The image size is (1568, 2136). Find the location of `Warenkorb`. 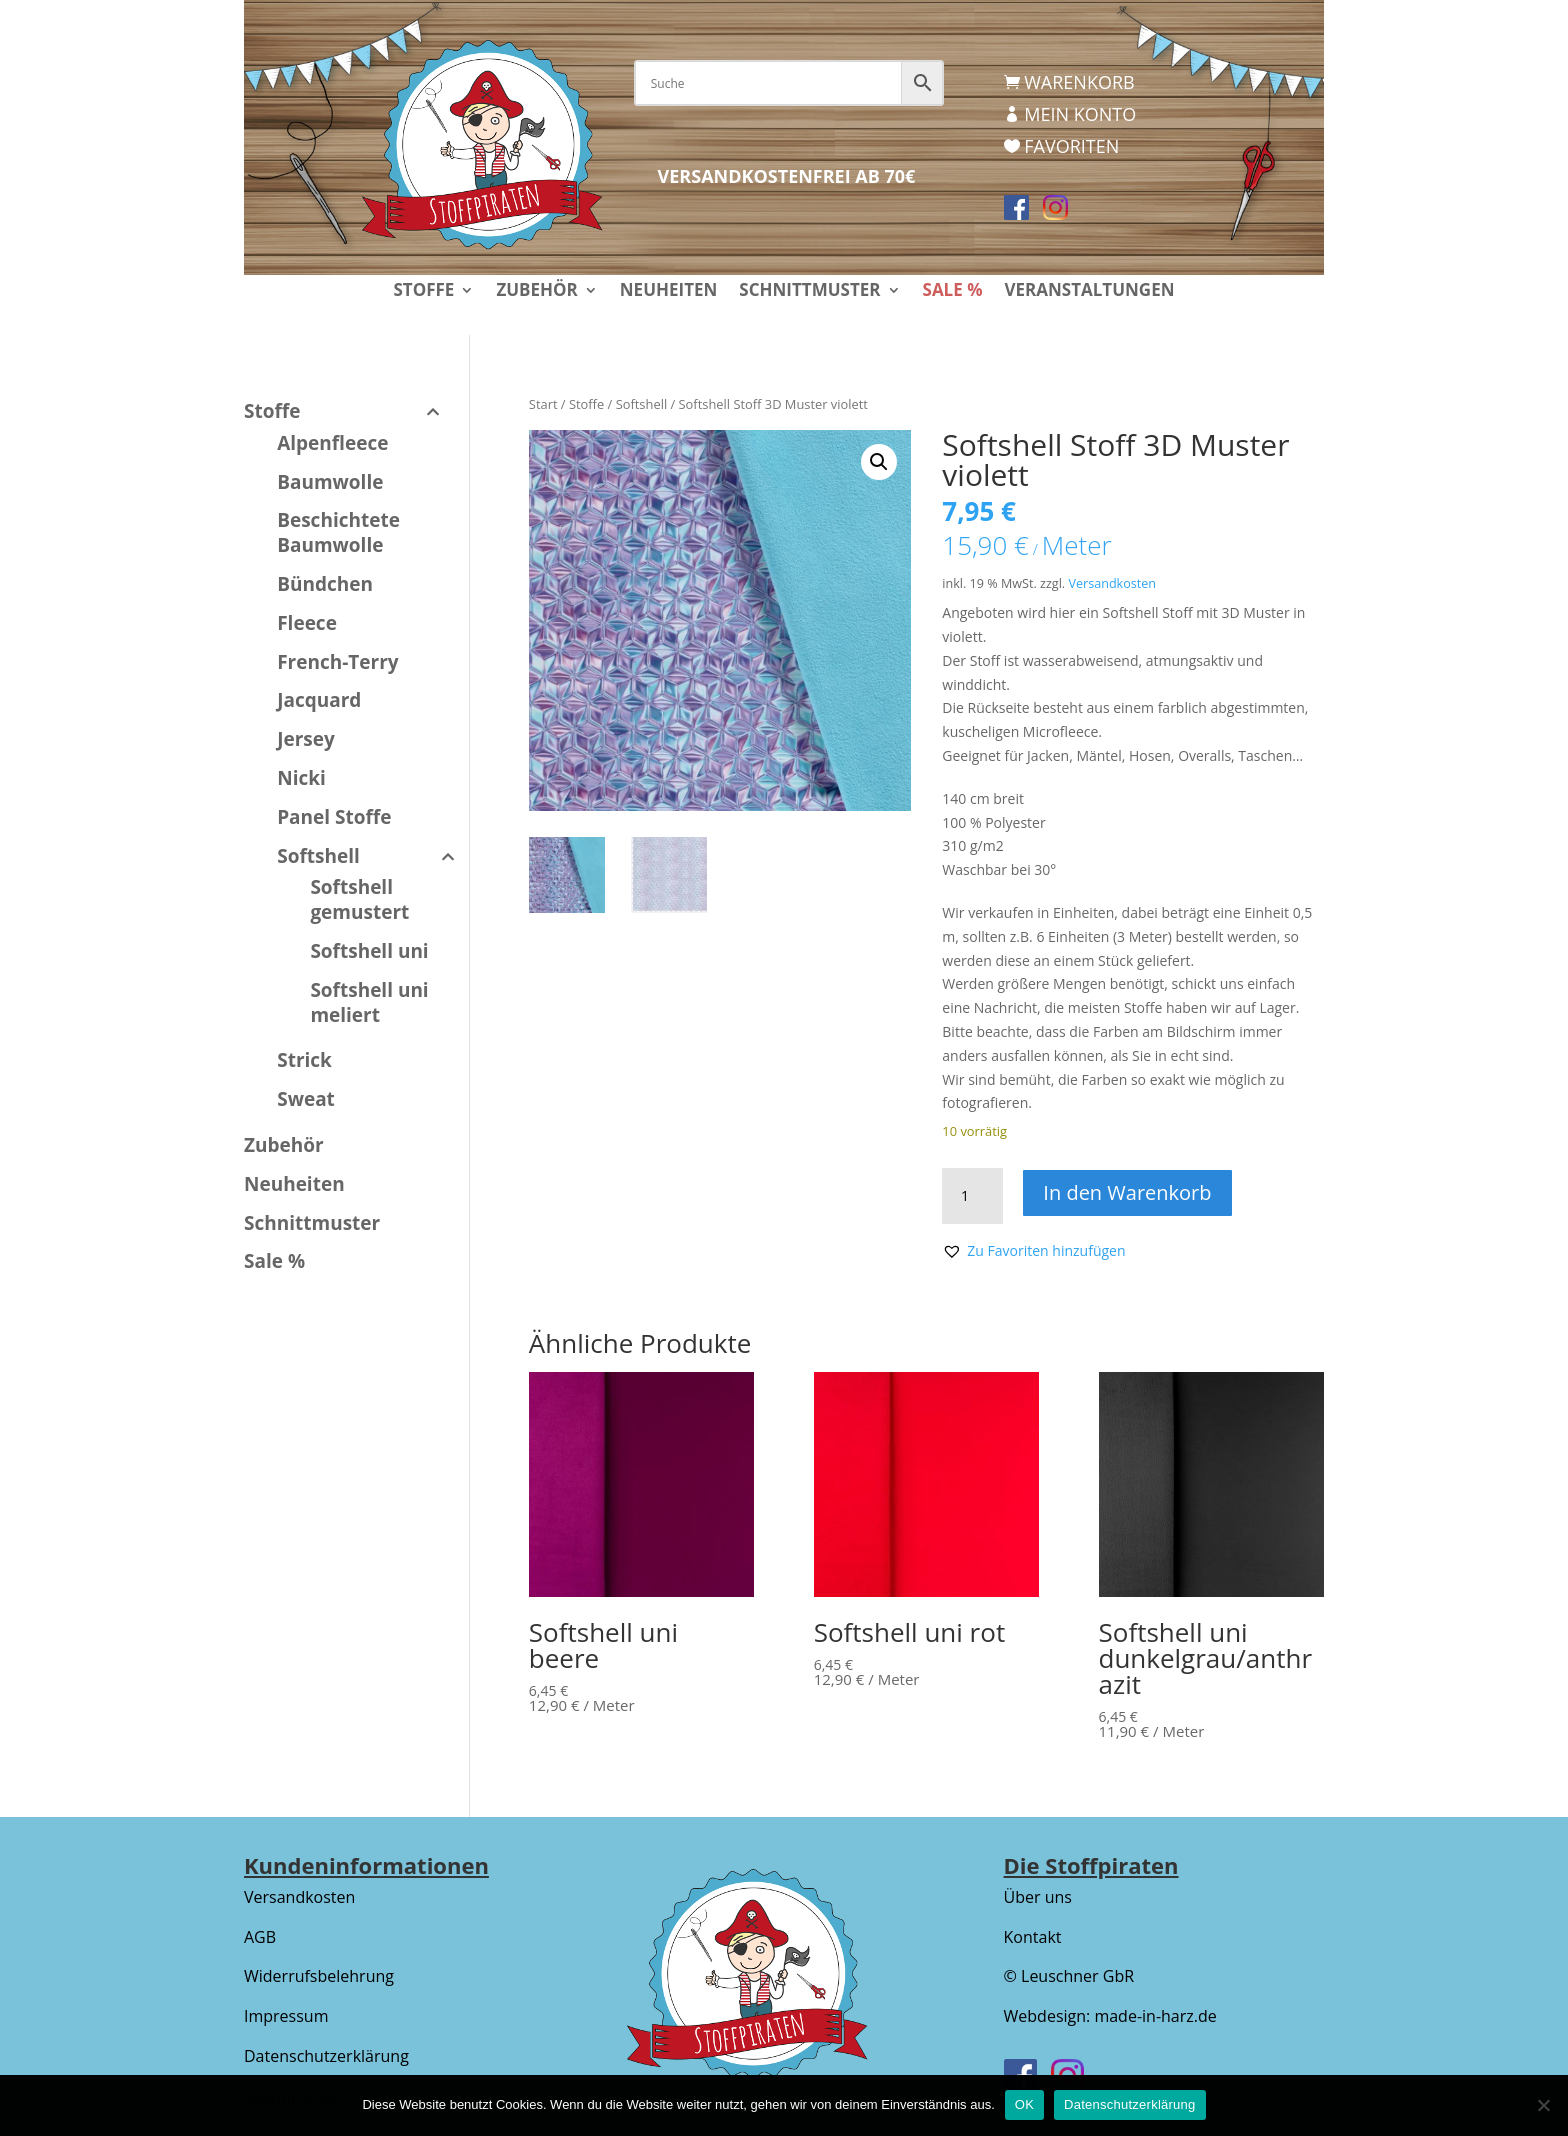

Warenkorb is located at coordinates (1079, 82).